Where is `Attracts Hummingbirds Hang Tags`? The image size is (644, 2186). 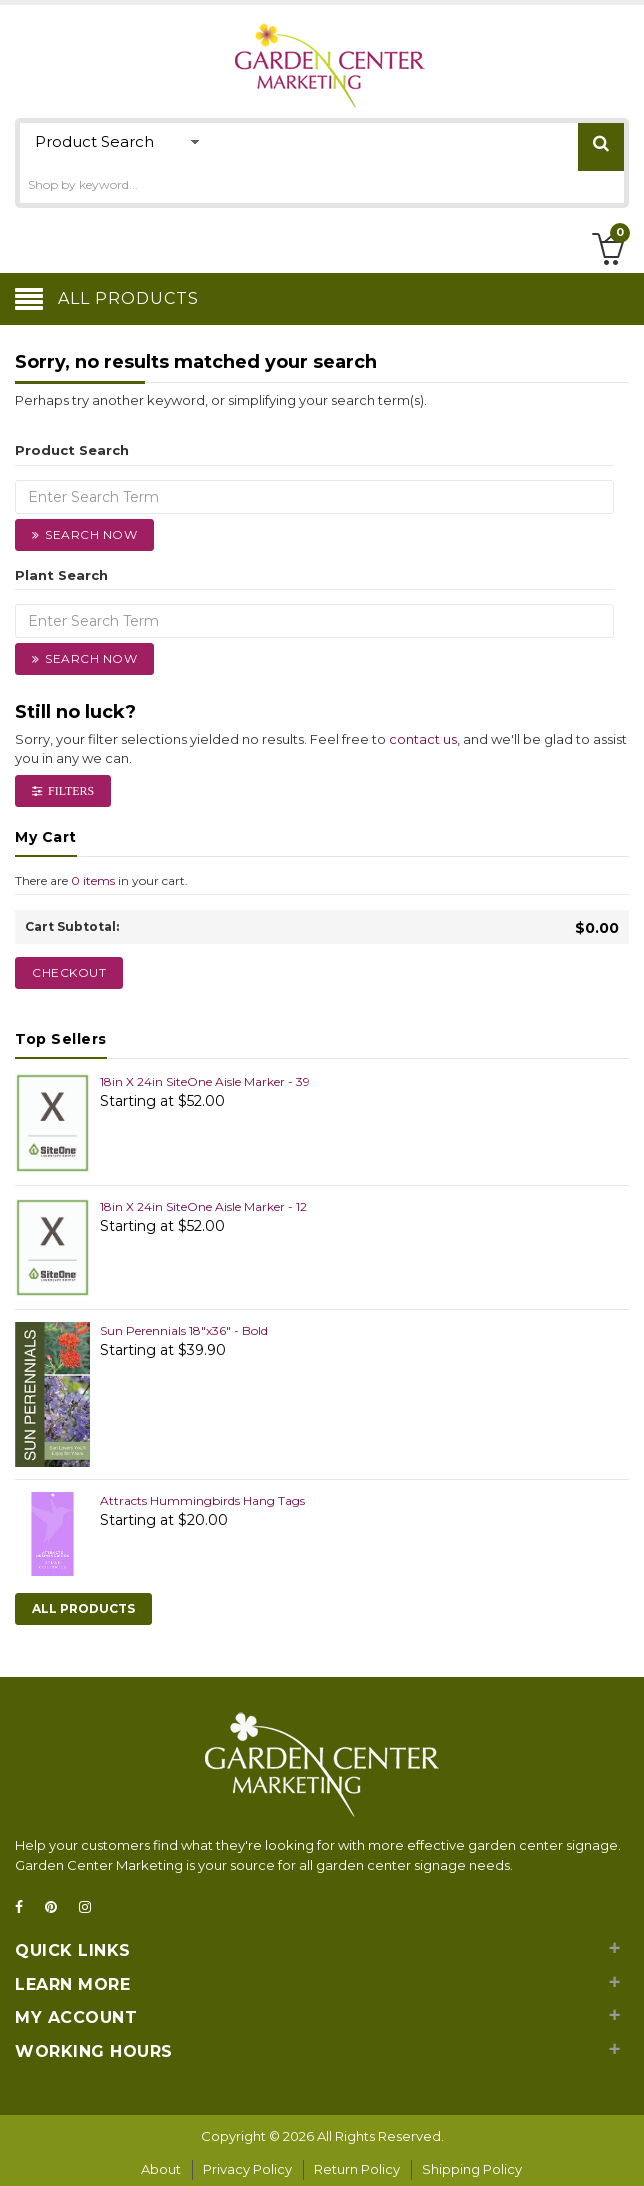 Attracts Hummingbirds Hang Tags is located at coordinates (202, 1500).